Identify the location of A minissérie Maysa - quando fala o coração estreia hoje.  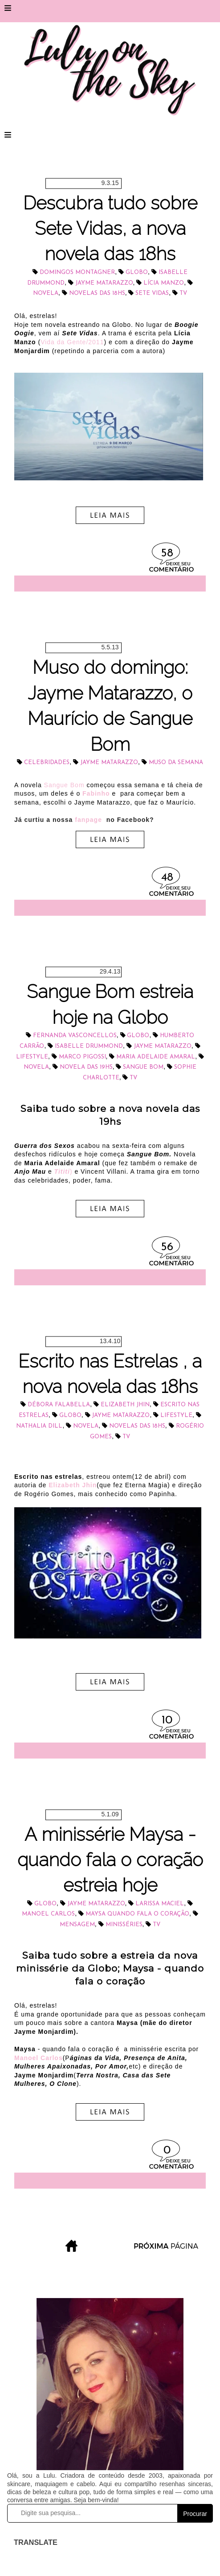
(110, 1859).